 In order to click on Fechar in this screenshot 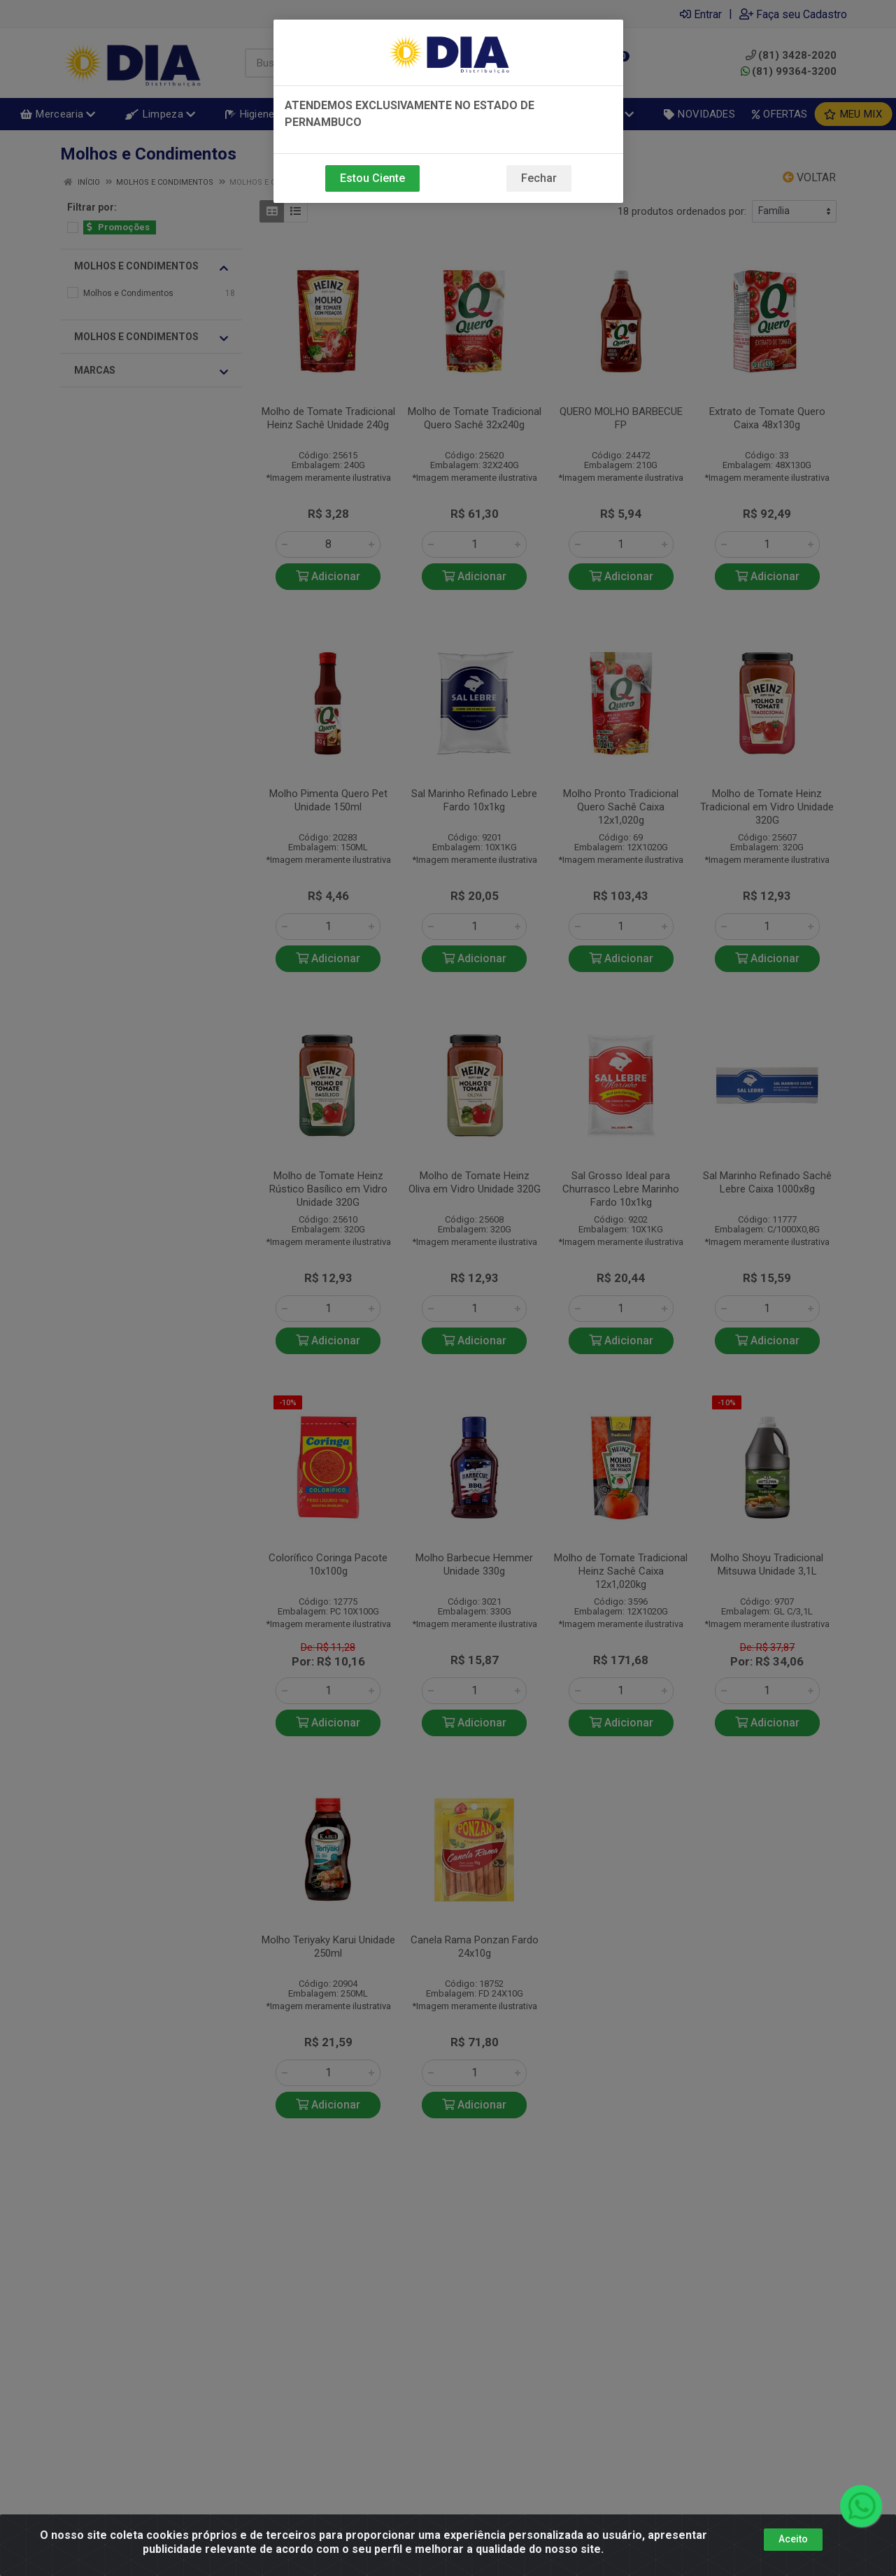, I will do `click(539, 178)`.